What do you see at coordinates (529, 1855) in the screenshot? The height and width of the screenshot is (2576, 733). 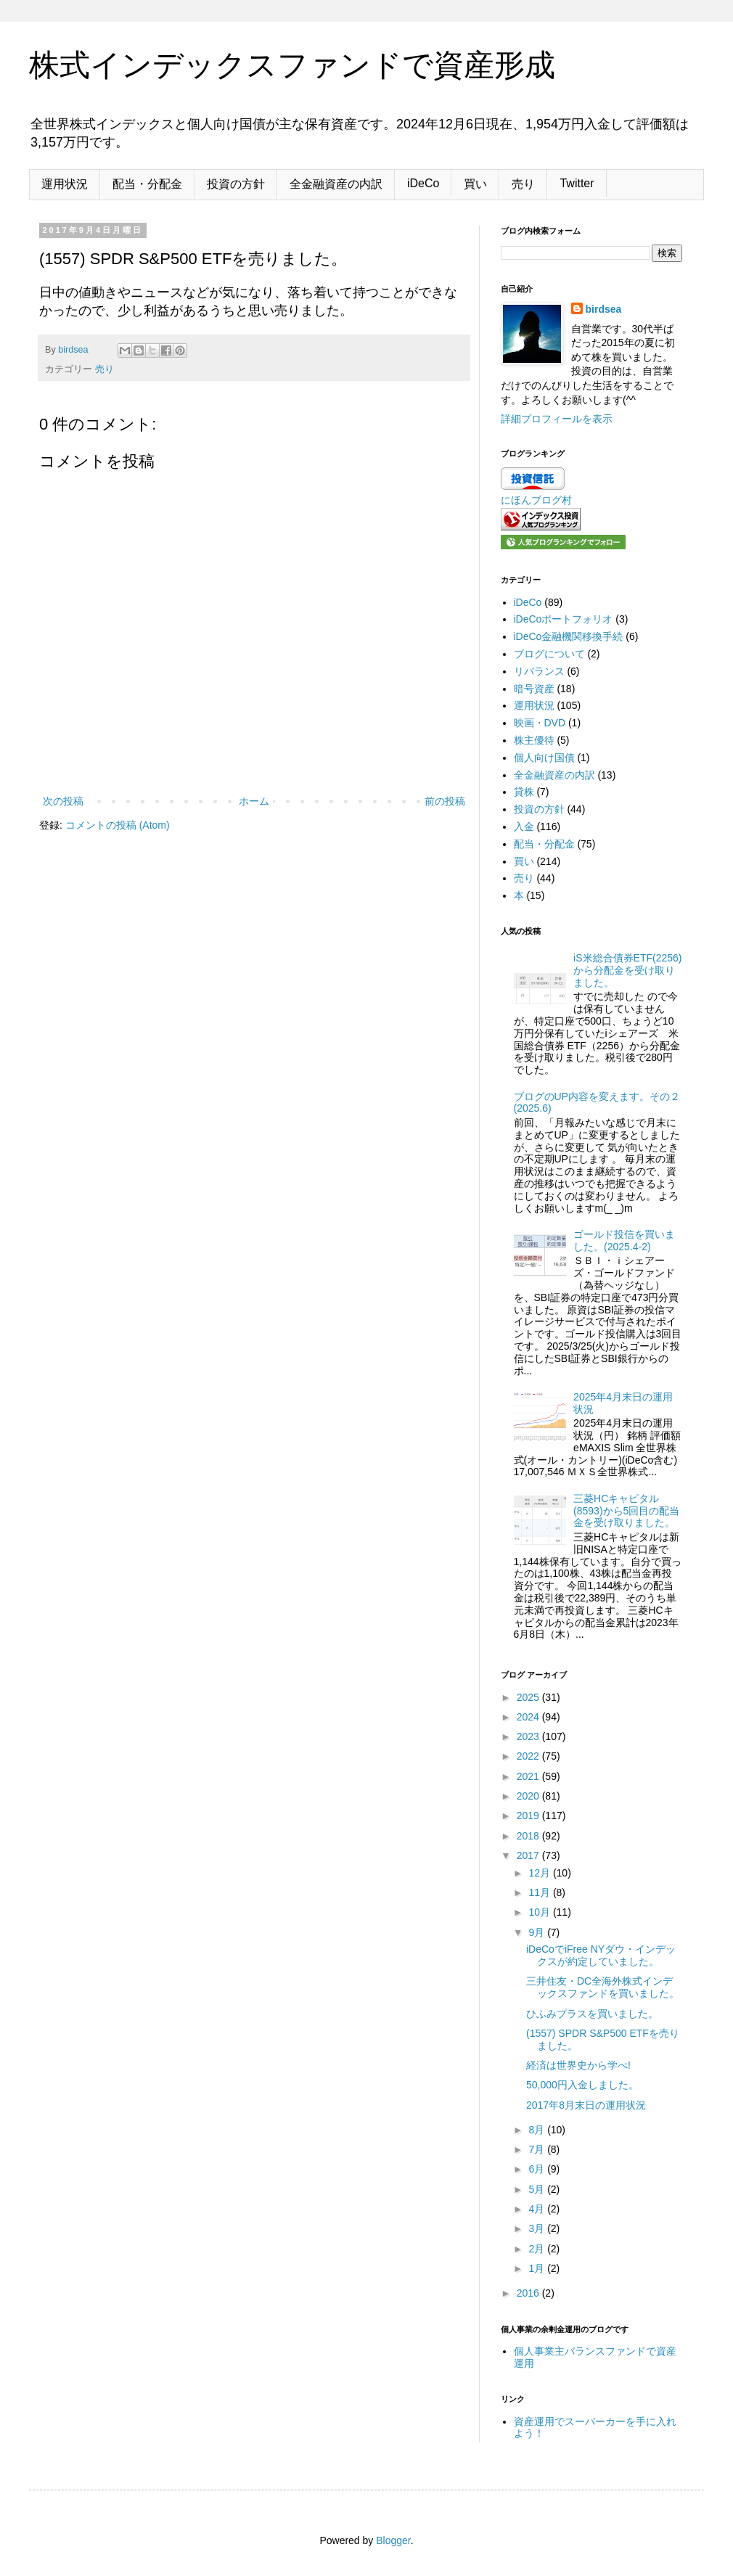 I see `2017` at bounding box center [529, 1855].